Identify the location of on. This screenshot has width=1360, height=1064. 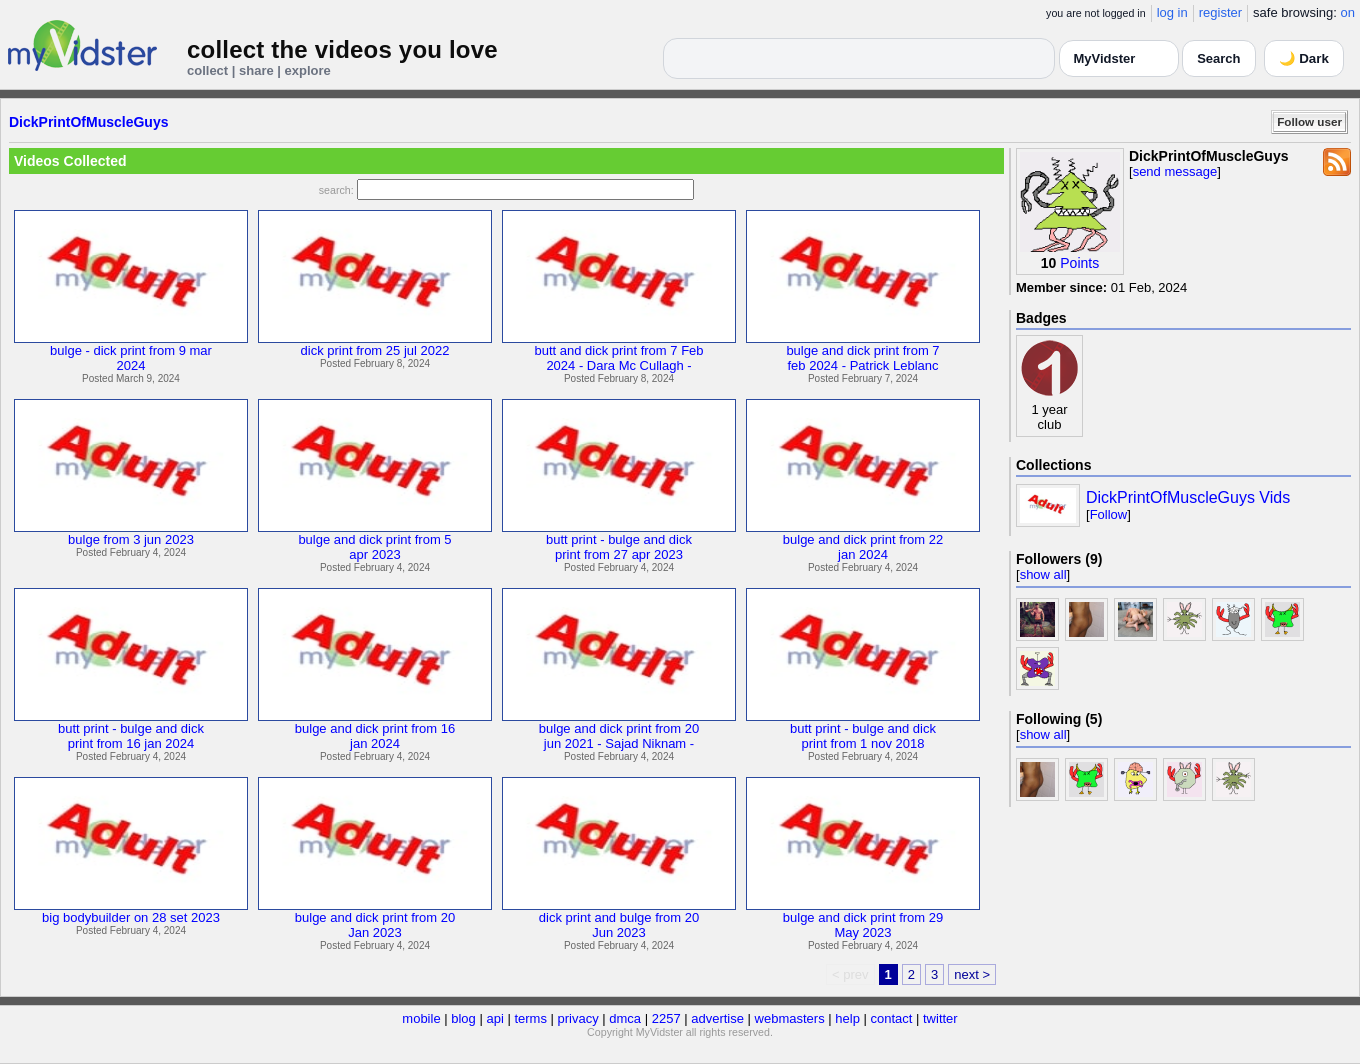
(1348, 12).